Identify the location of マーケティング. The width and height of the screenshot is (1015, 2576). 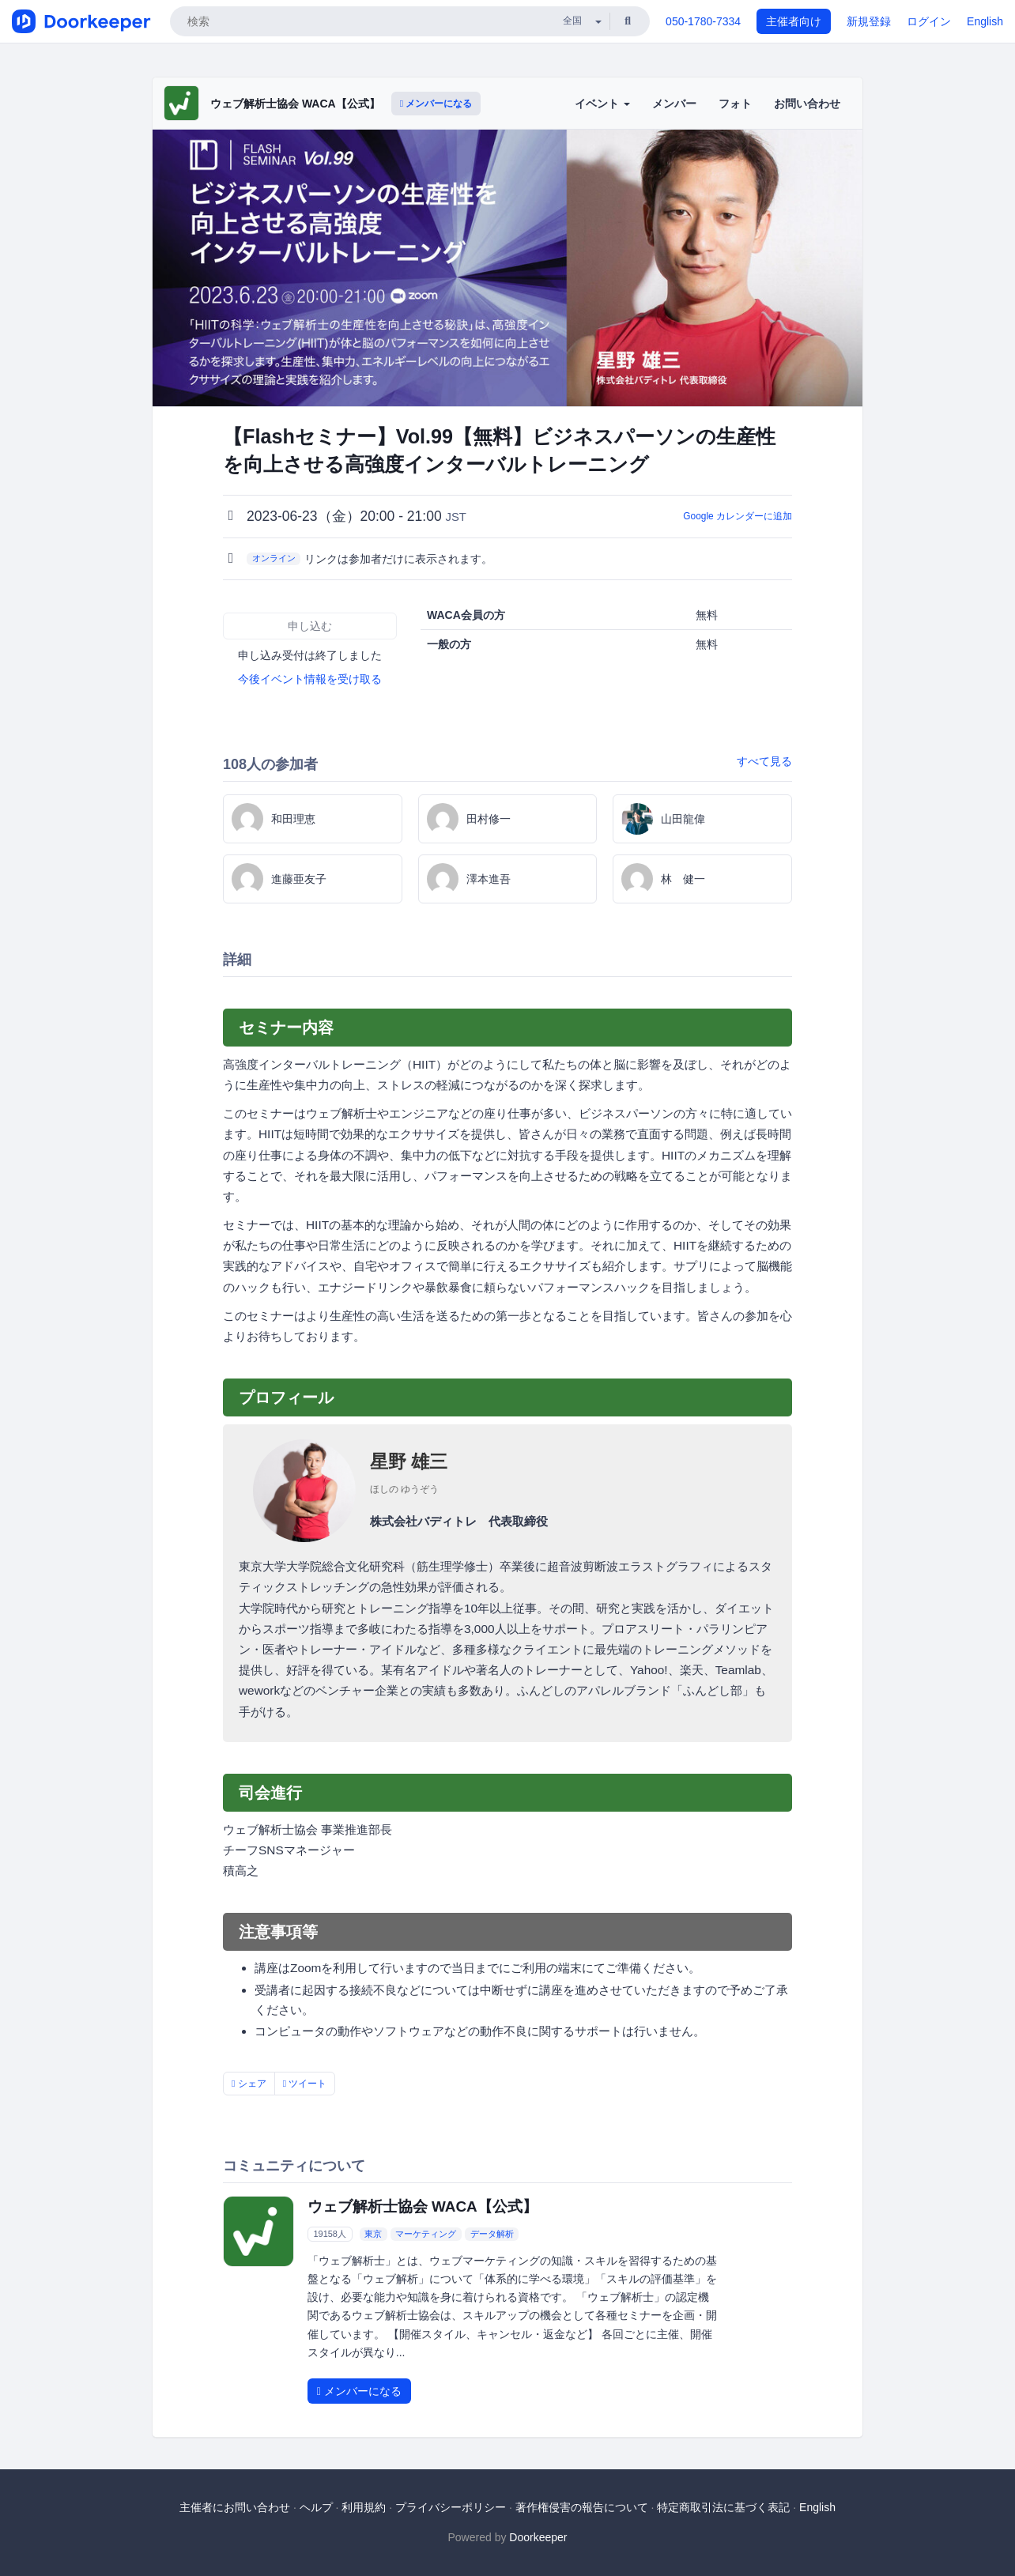
(425, 2233).